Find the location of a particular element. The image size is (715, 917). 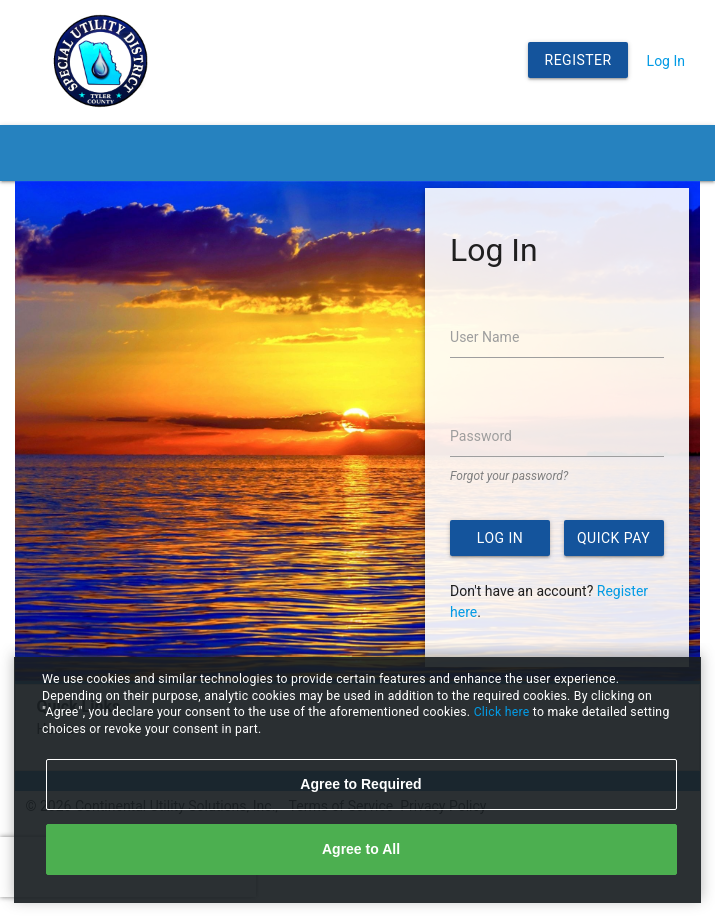

Password is located at coordinates (481, 436).